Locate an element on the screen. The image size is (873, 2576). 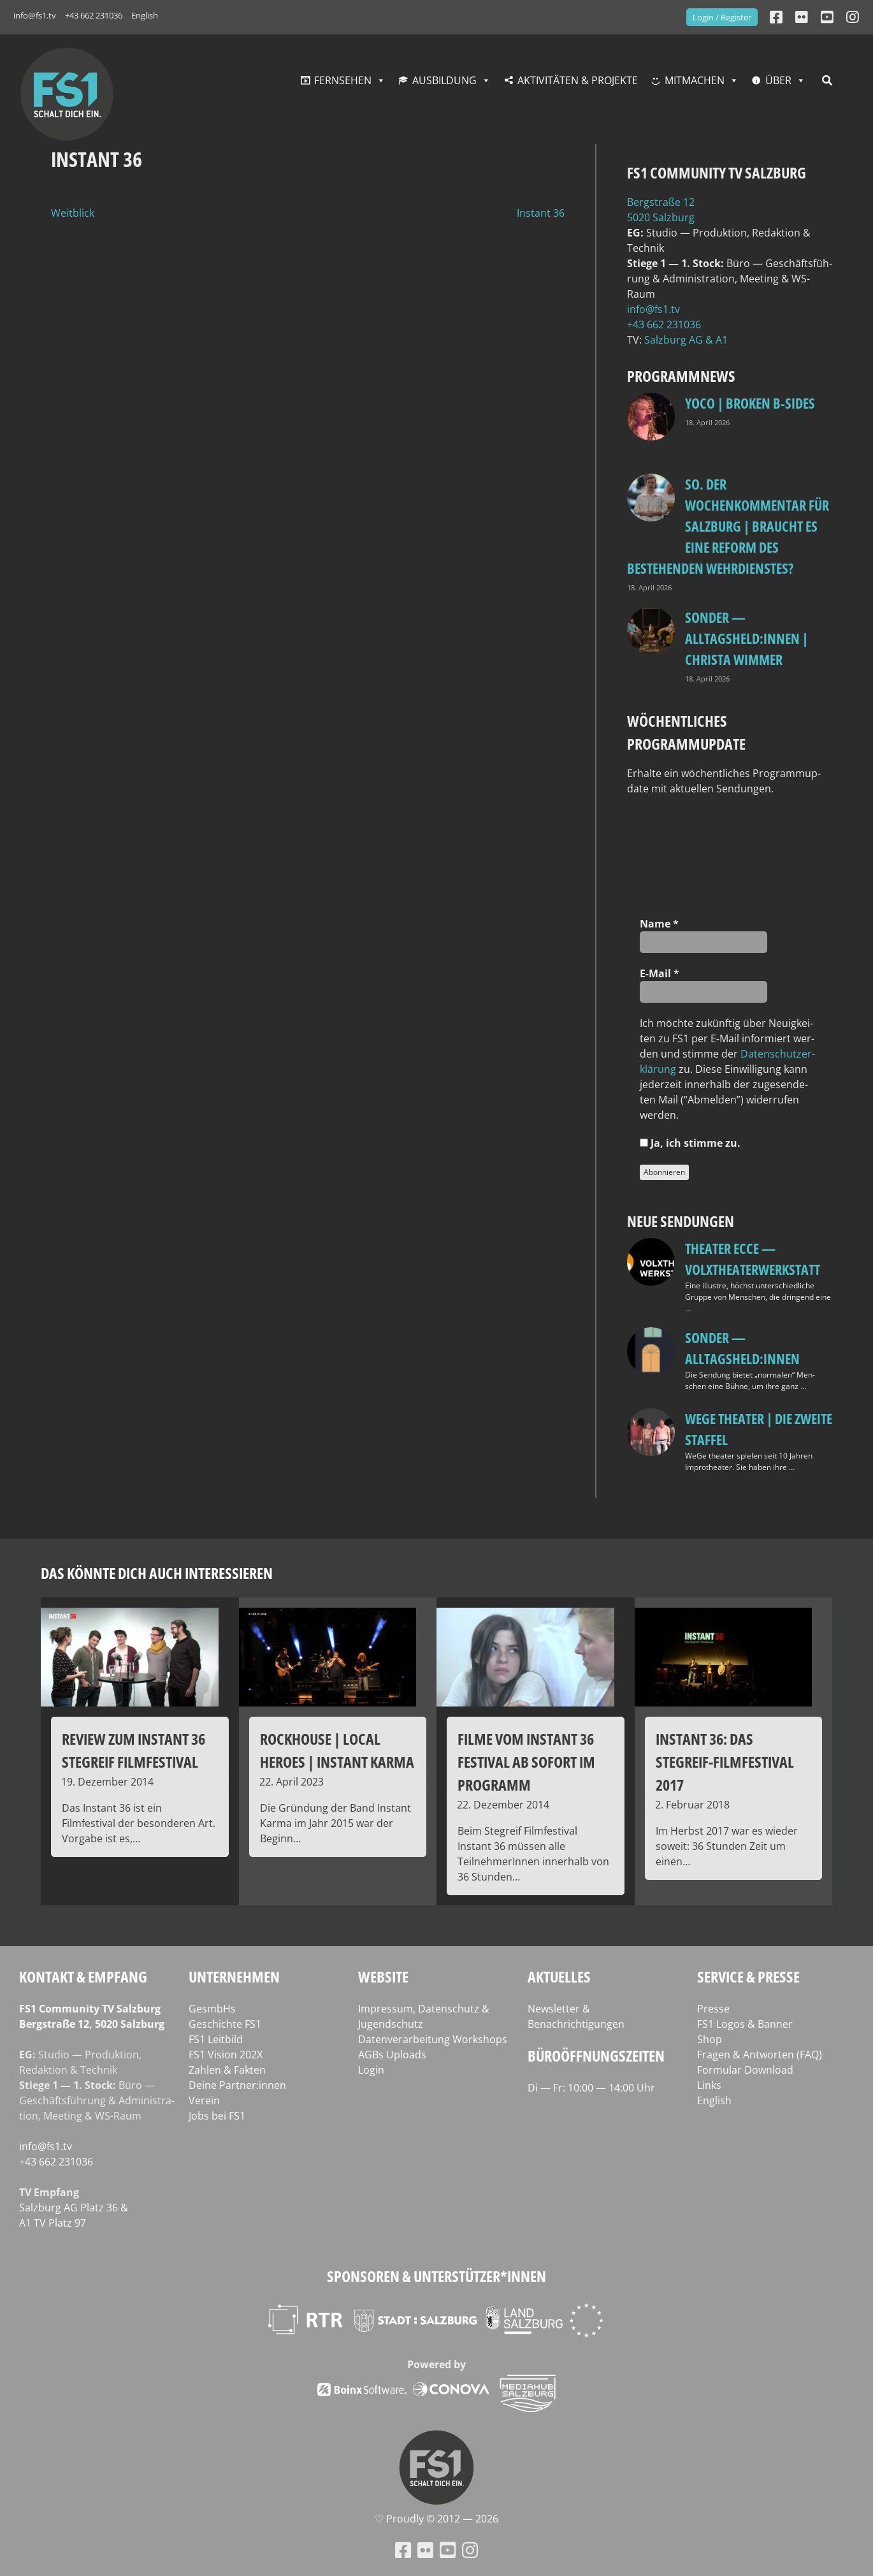
Instant 36 is located at coordinates (541, 213).